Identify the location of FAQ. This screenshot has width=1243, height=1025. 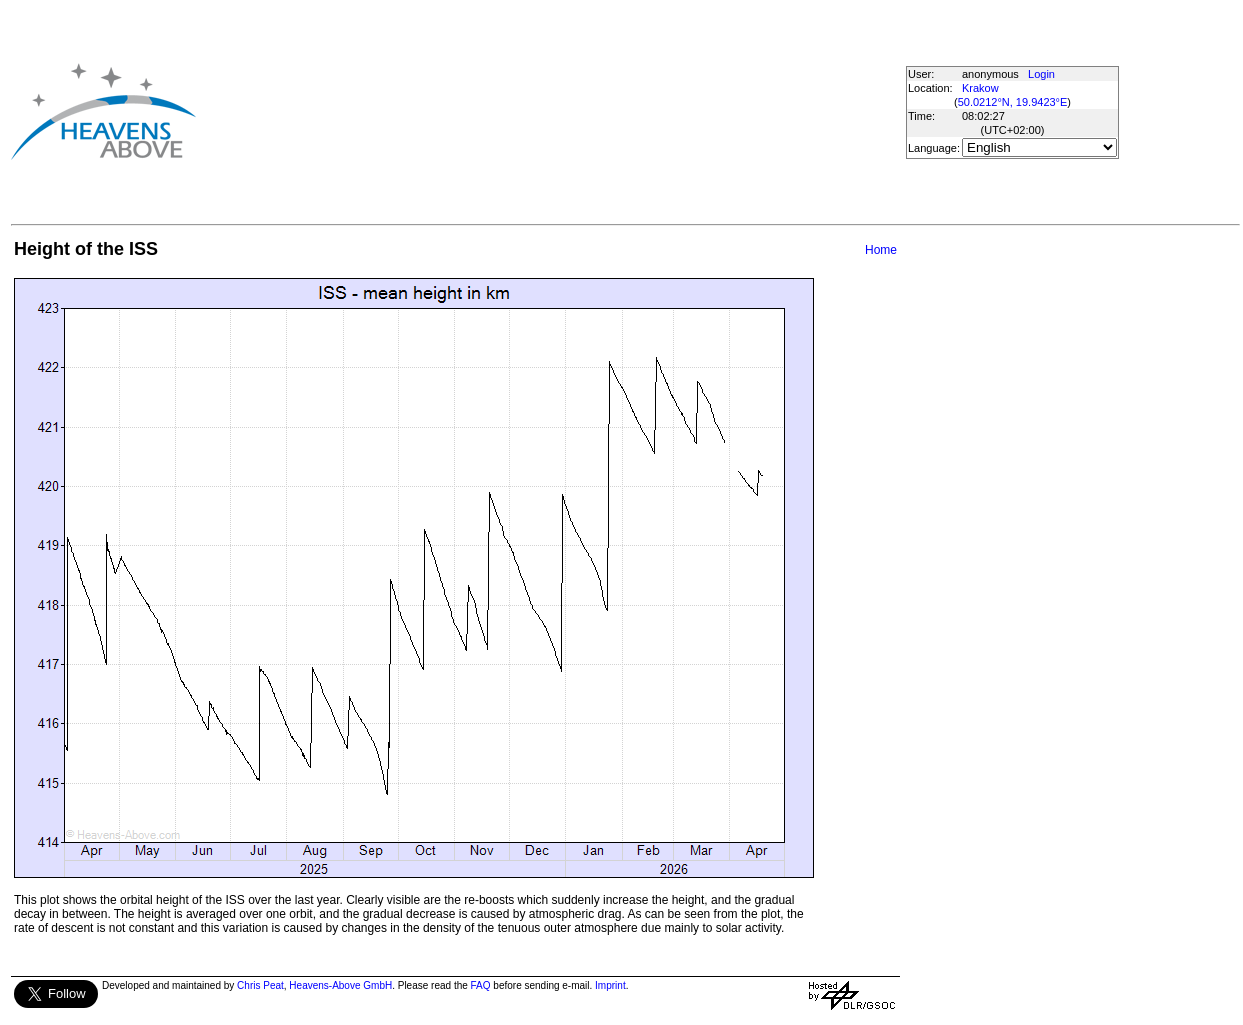
(481, 985).